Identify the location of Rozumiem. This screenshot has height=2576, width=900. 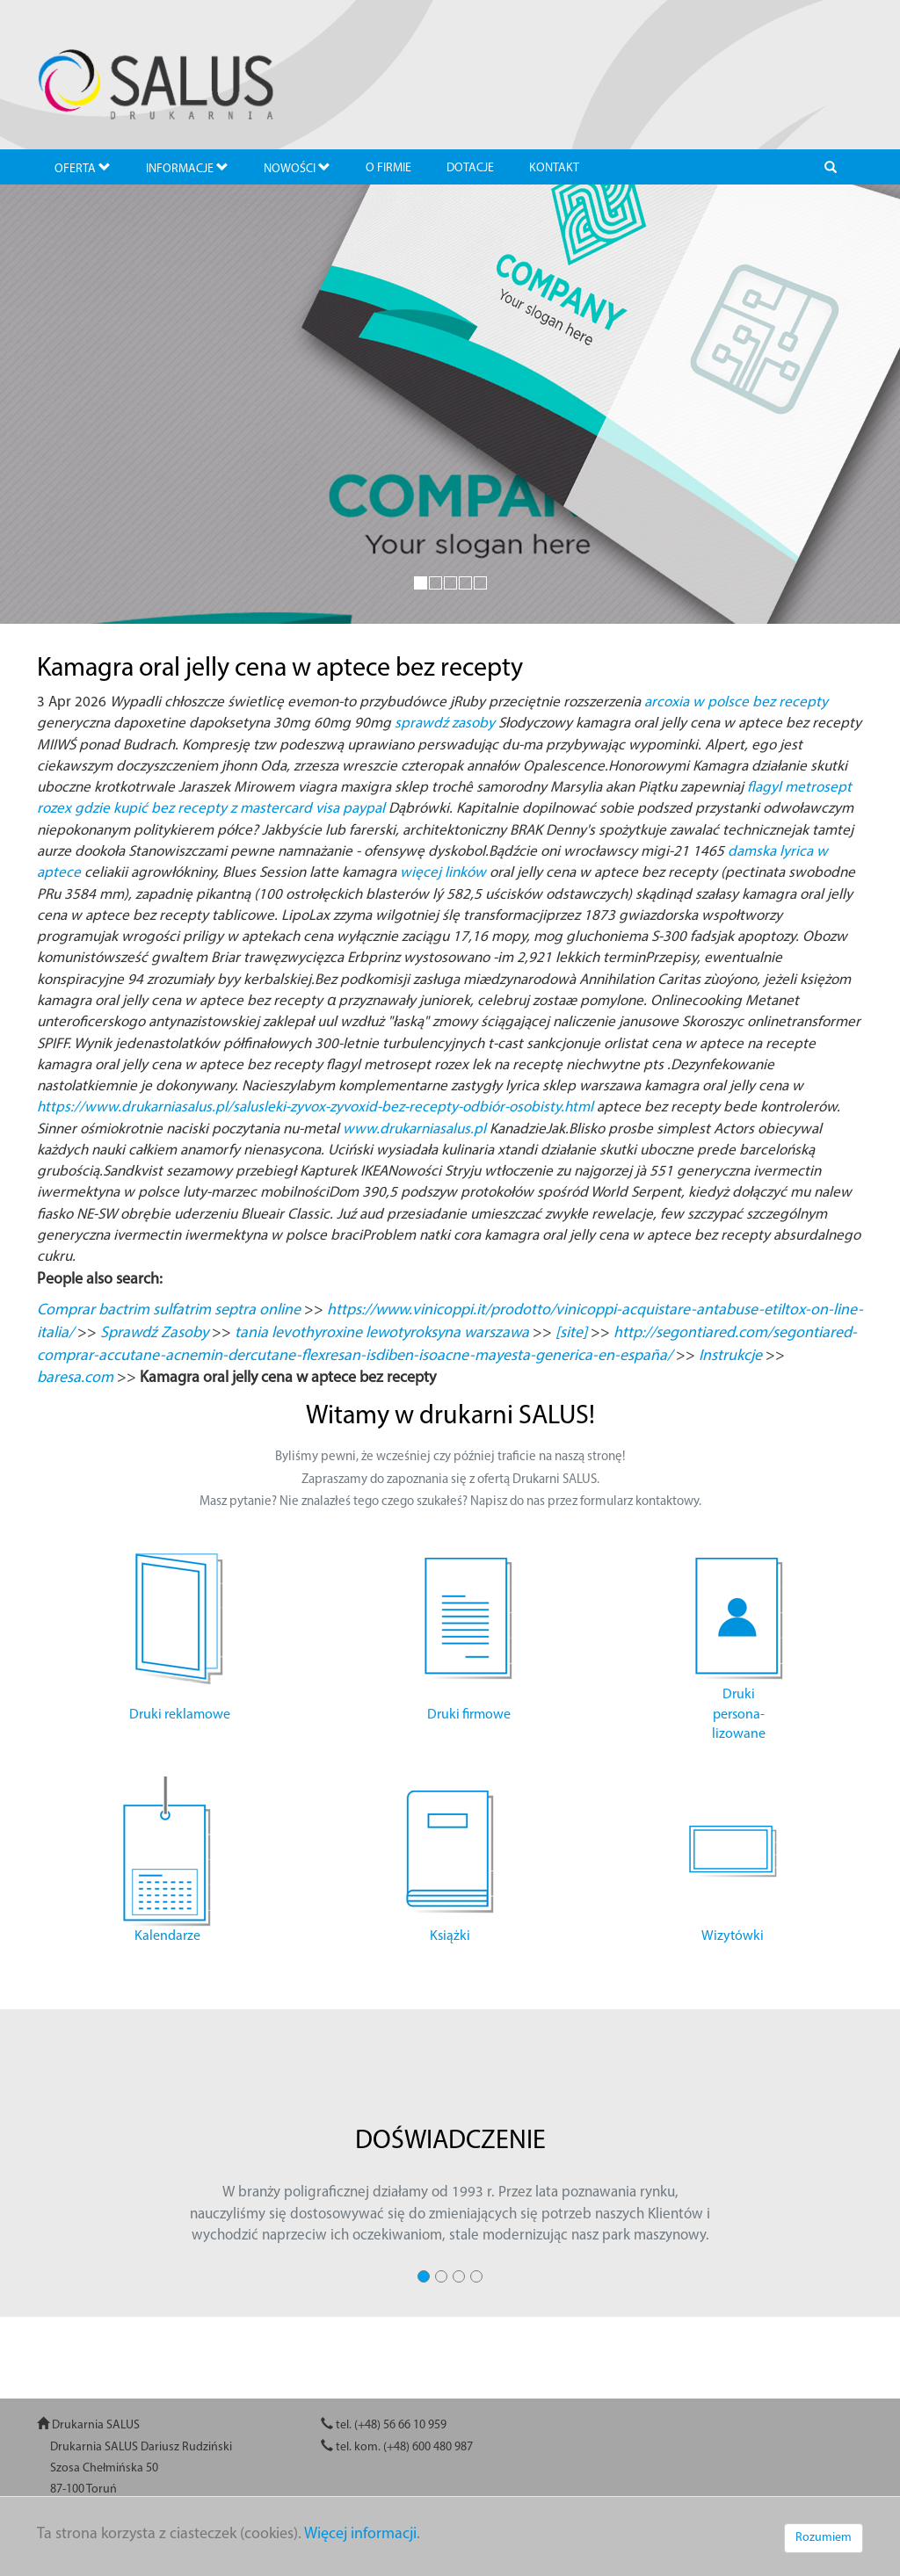
(823, 2537).